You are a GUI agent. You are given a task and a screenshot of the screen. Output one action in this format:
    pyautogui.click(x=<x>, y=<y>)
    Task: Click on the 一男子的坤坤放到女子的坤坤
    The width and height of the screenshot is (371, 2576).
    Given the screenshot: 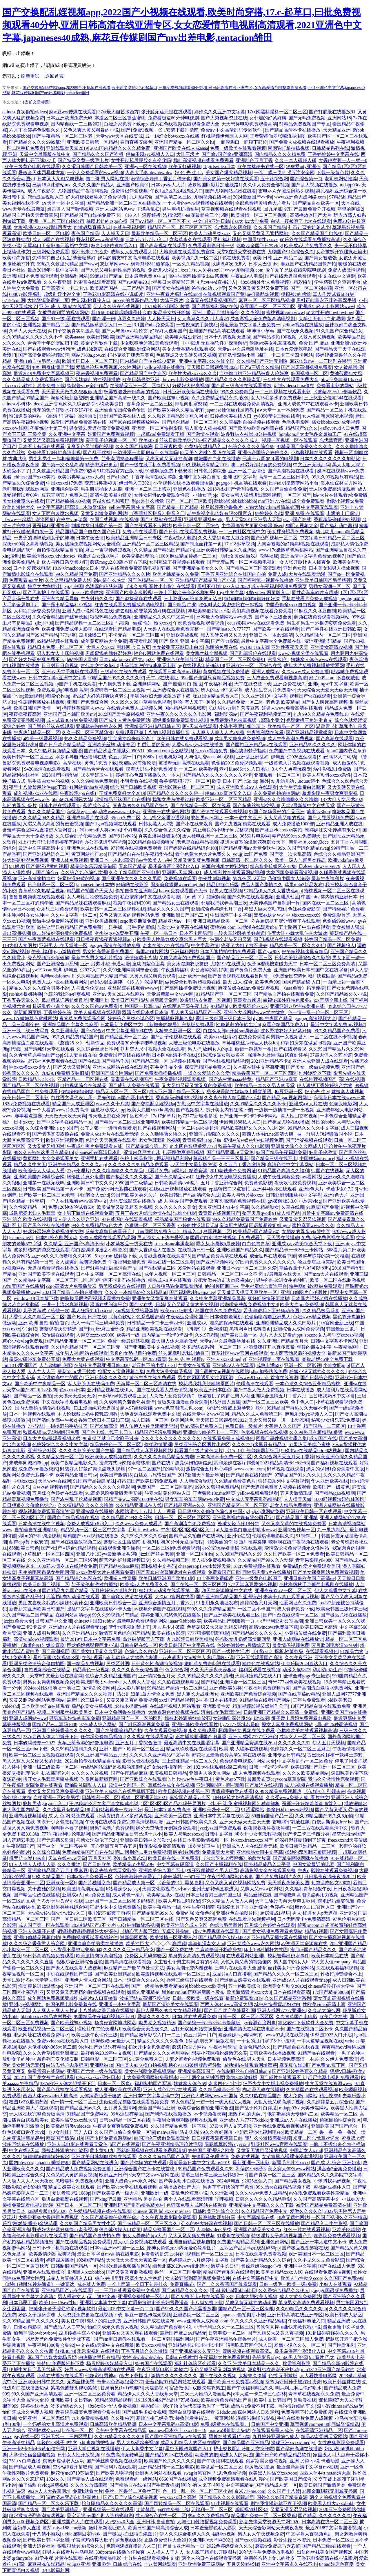 What is the action you would take?
    pyautogui.click(x=44, y=537)
    